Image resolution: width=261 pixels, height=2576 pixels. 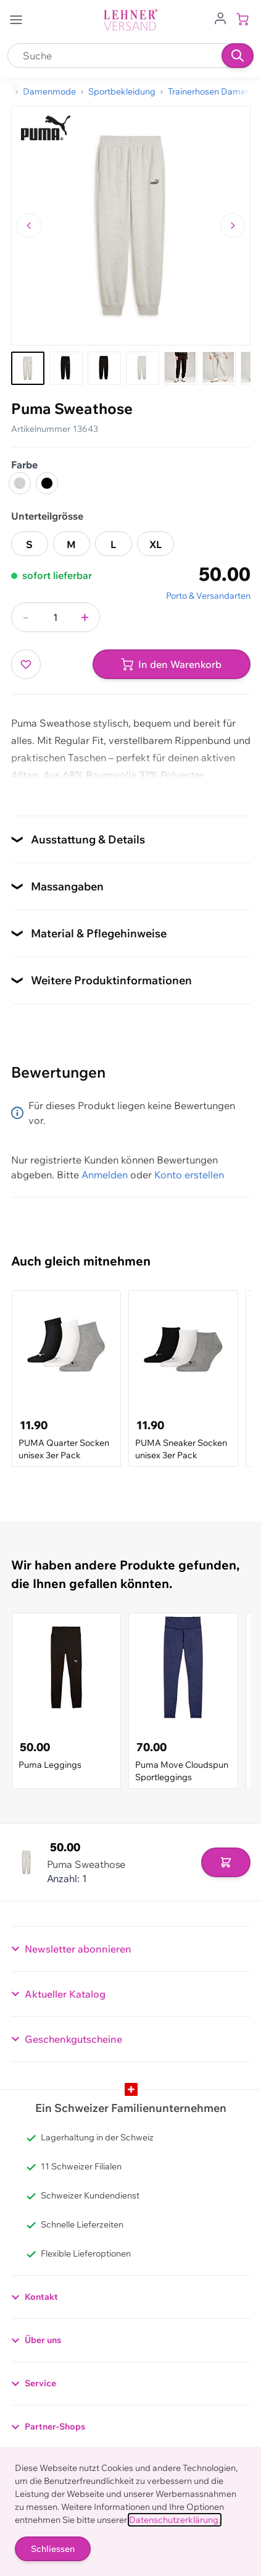 I want to click on [Zum Benutzerprofil gehen], so click(x=220, y=17).